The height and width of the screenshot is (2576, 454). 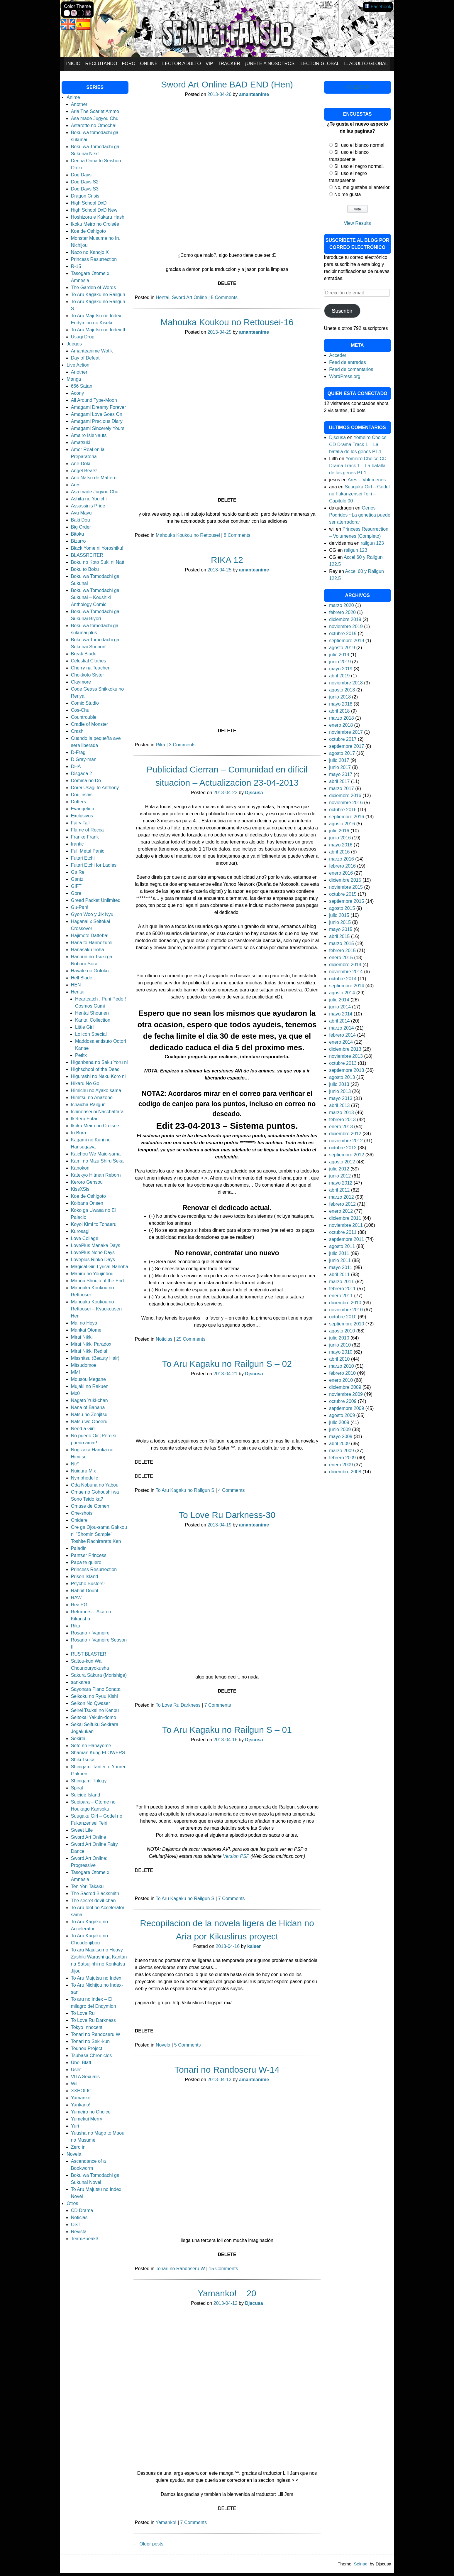 I want to click on All Around Type-Moon, so click(x=94, y=400).